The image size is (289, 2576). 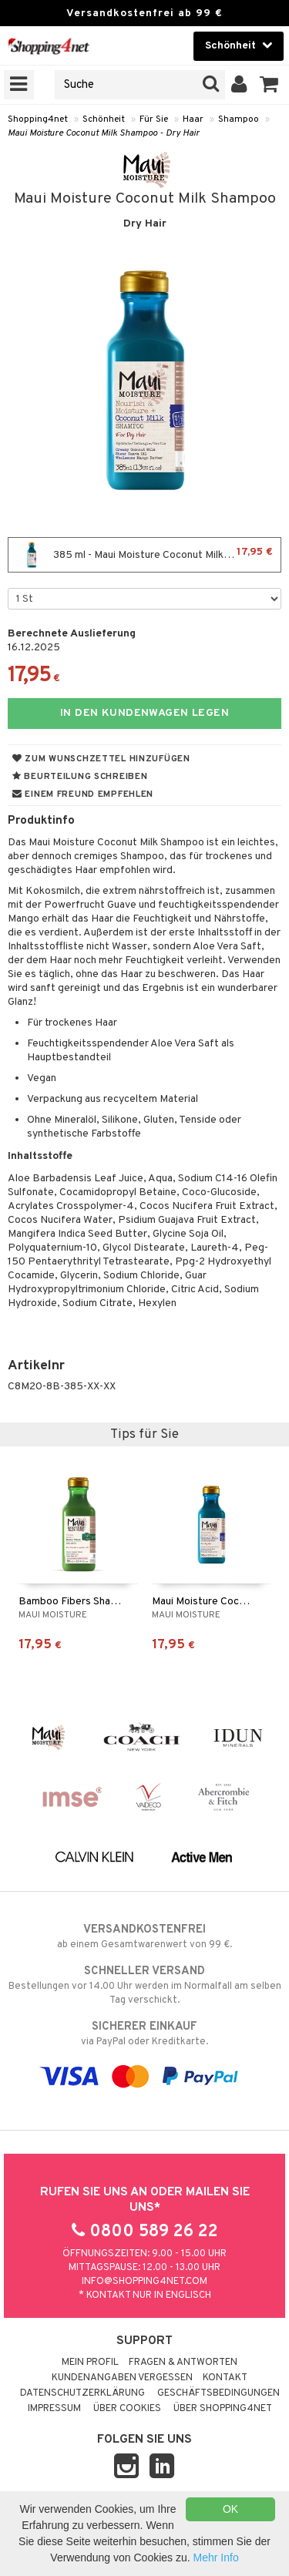 I want to click on Fragen & Antworten, so click(x=183, y=2362).